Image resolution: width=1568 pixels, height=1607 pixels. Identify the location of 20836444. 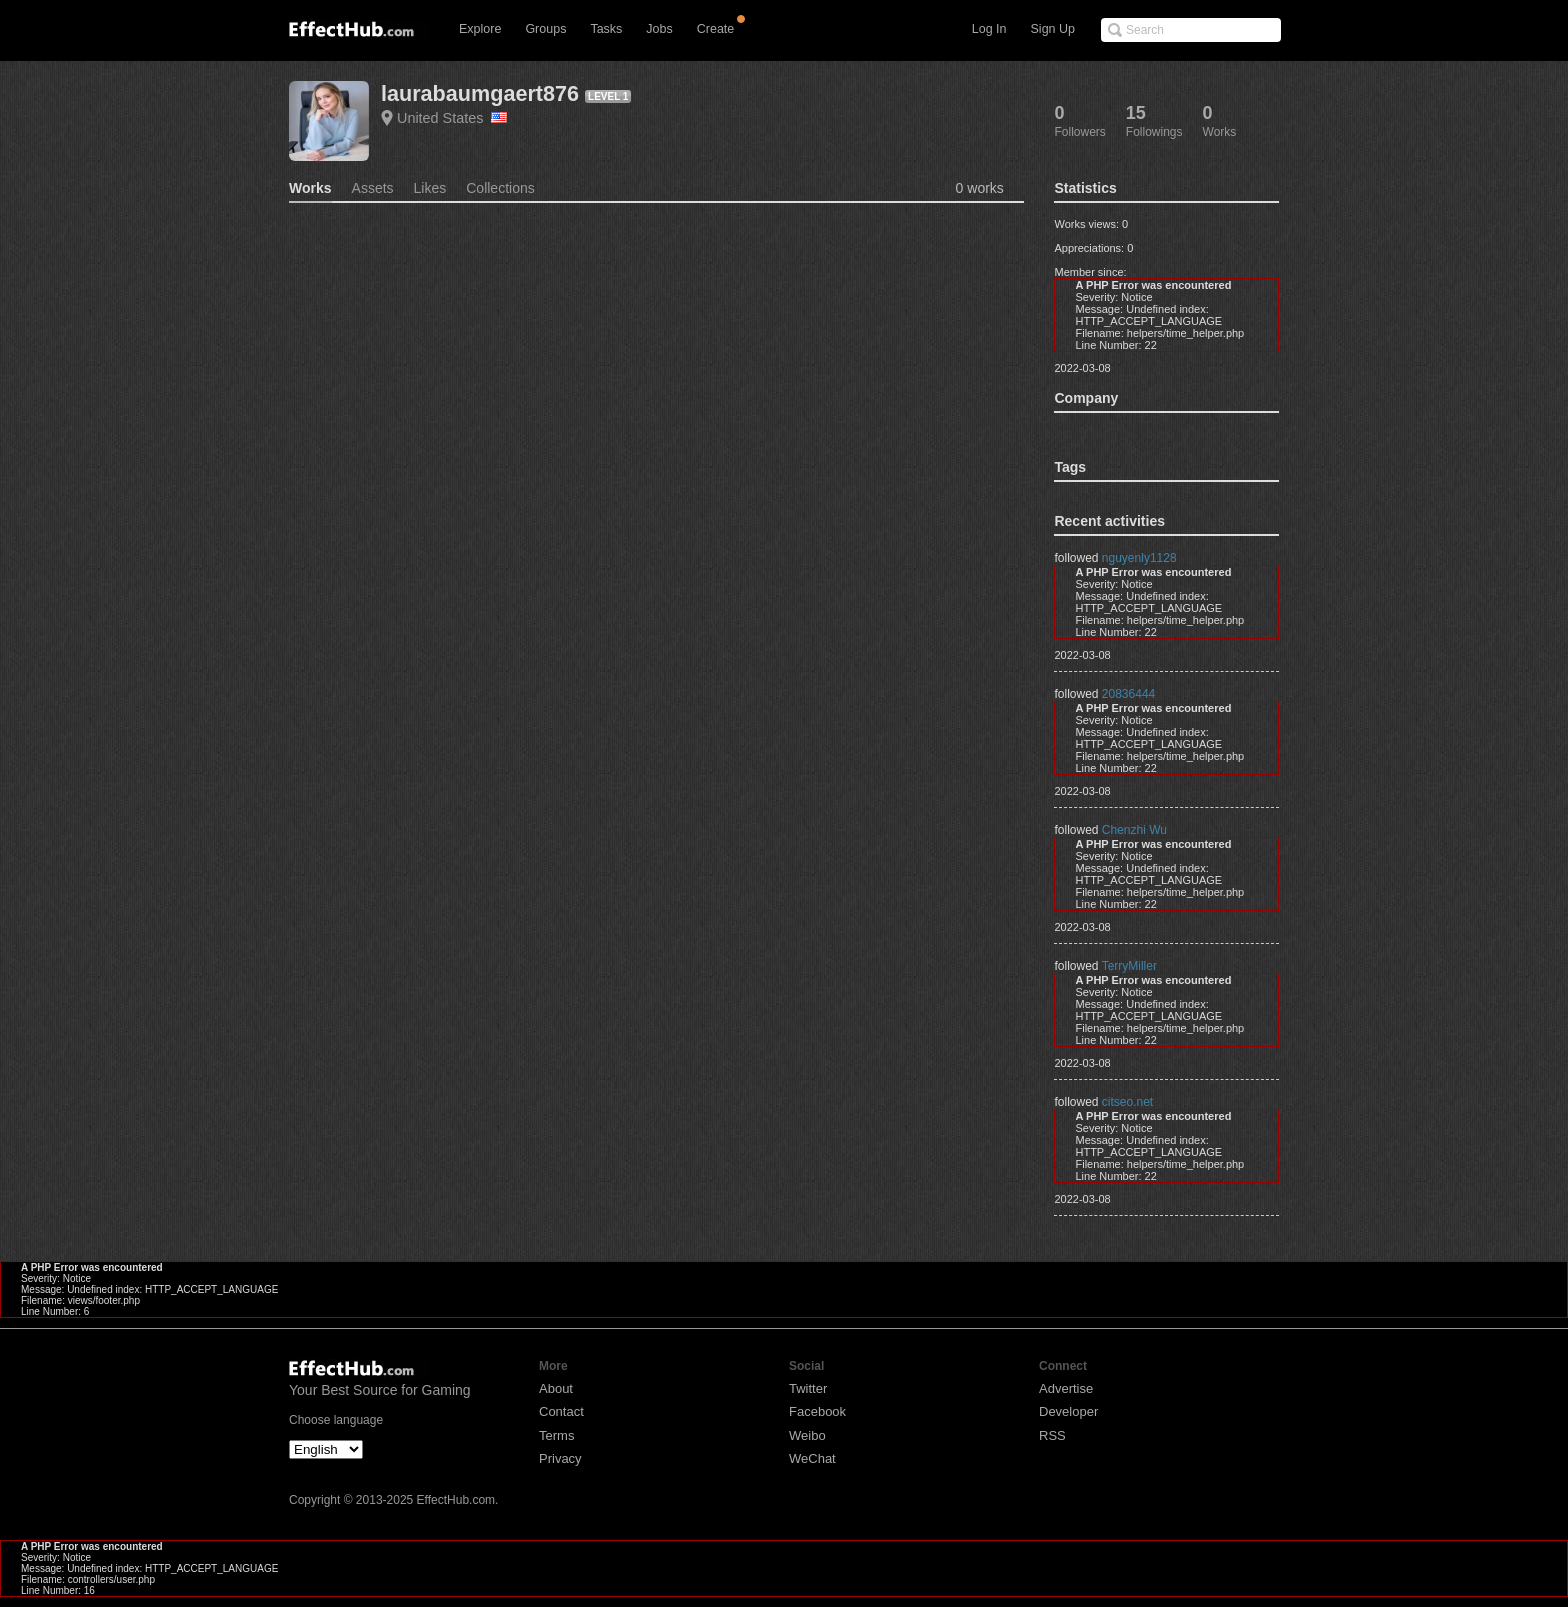
(1128, 694).